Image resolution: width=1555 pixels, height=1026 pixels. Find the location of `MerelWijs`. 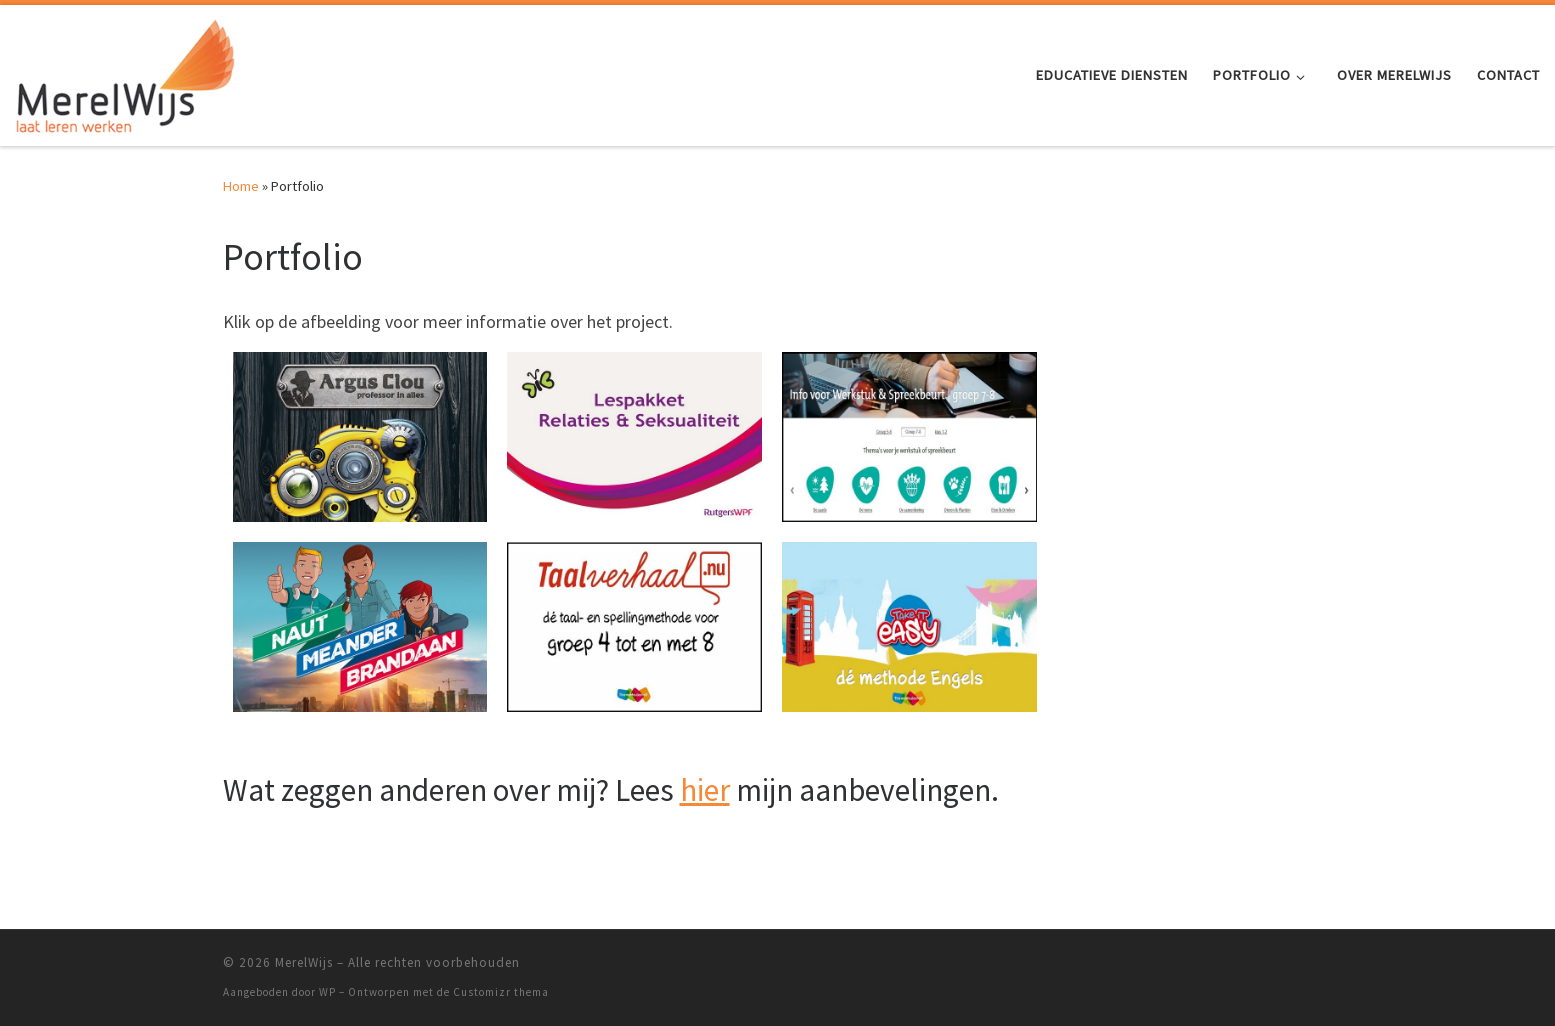

MerelWijs is located at coordinates (304, 962).